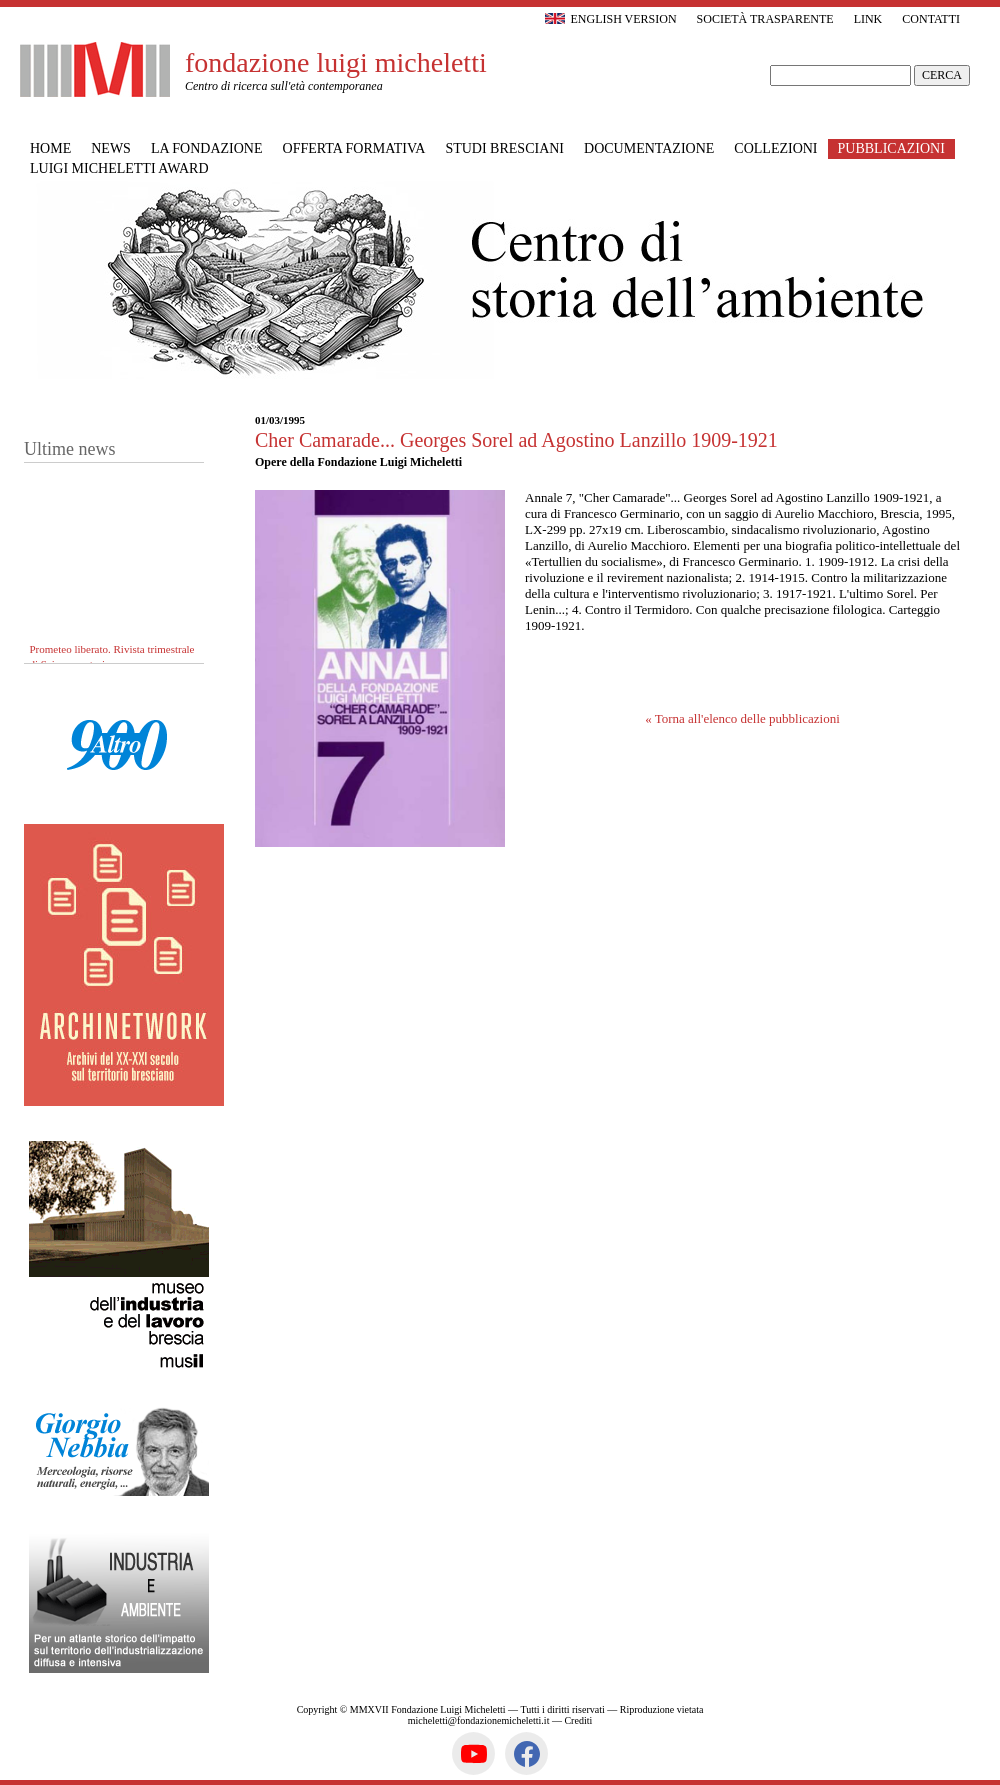 The height and width of the screenshot is (1785, 1000). I want to click on Home, so click(50, 148).